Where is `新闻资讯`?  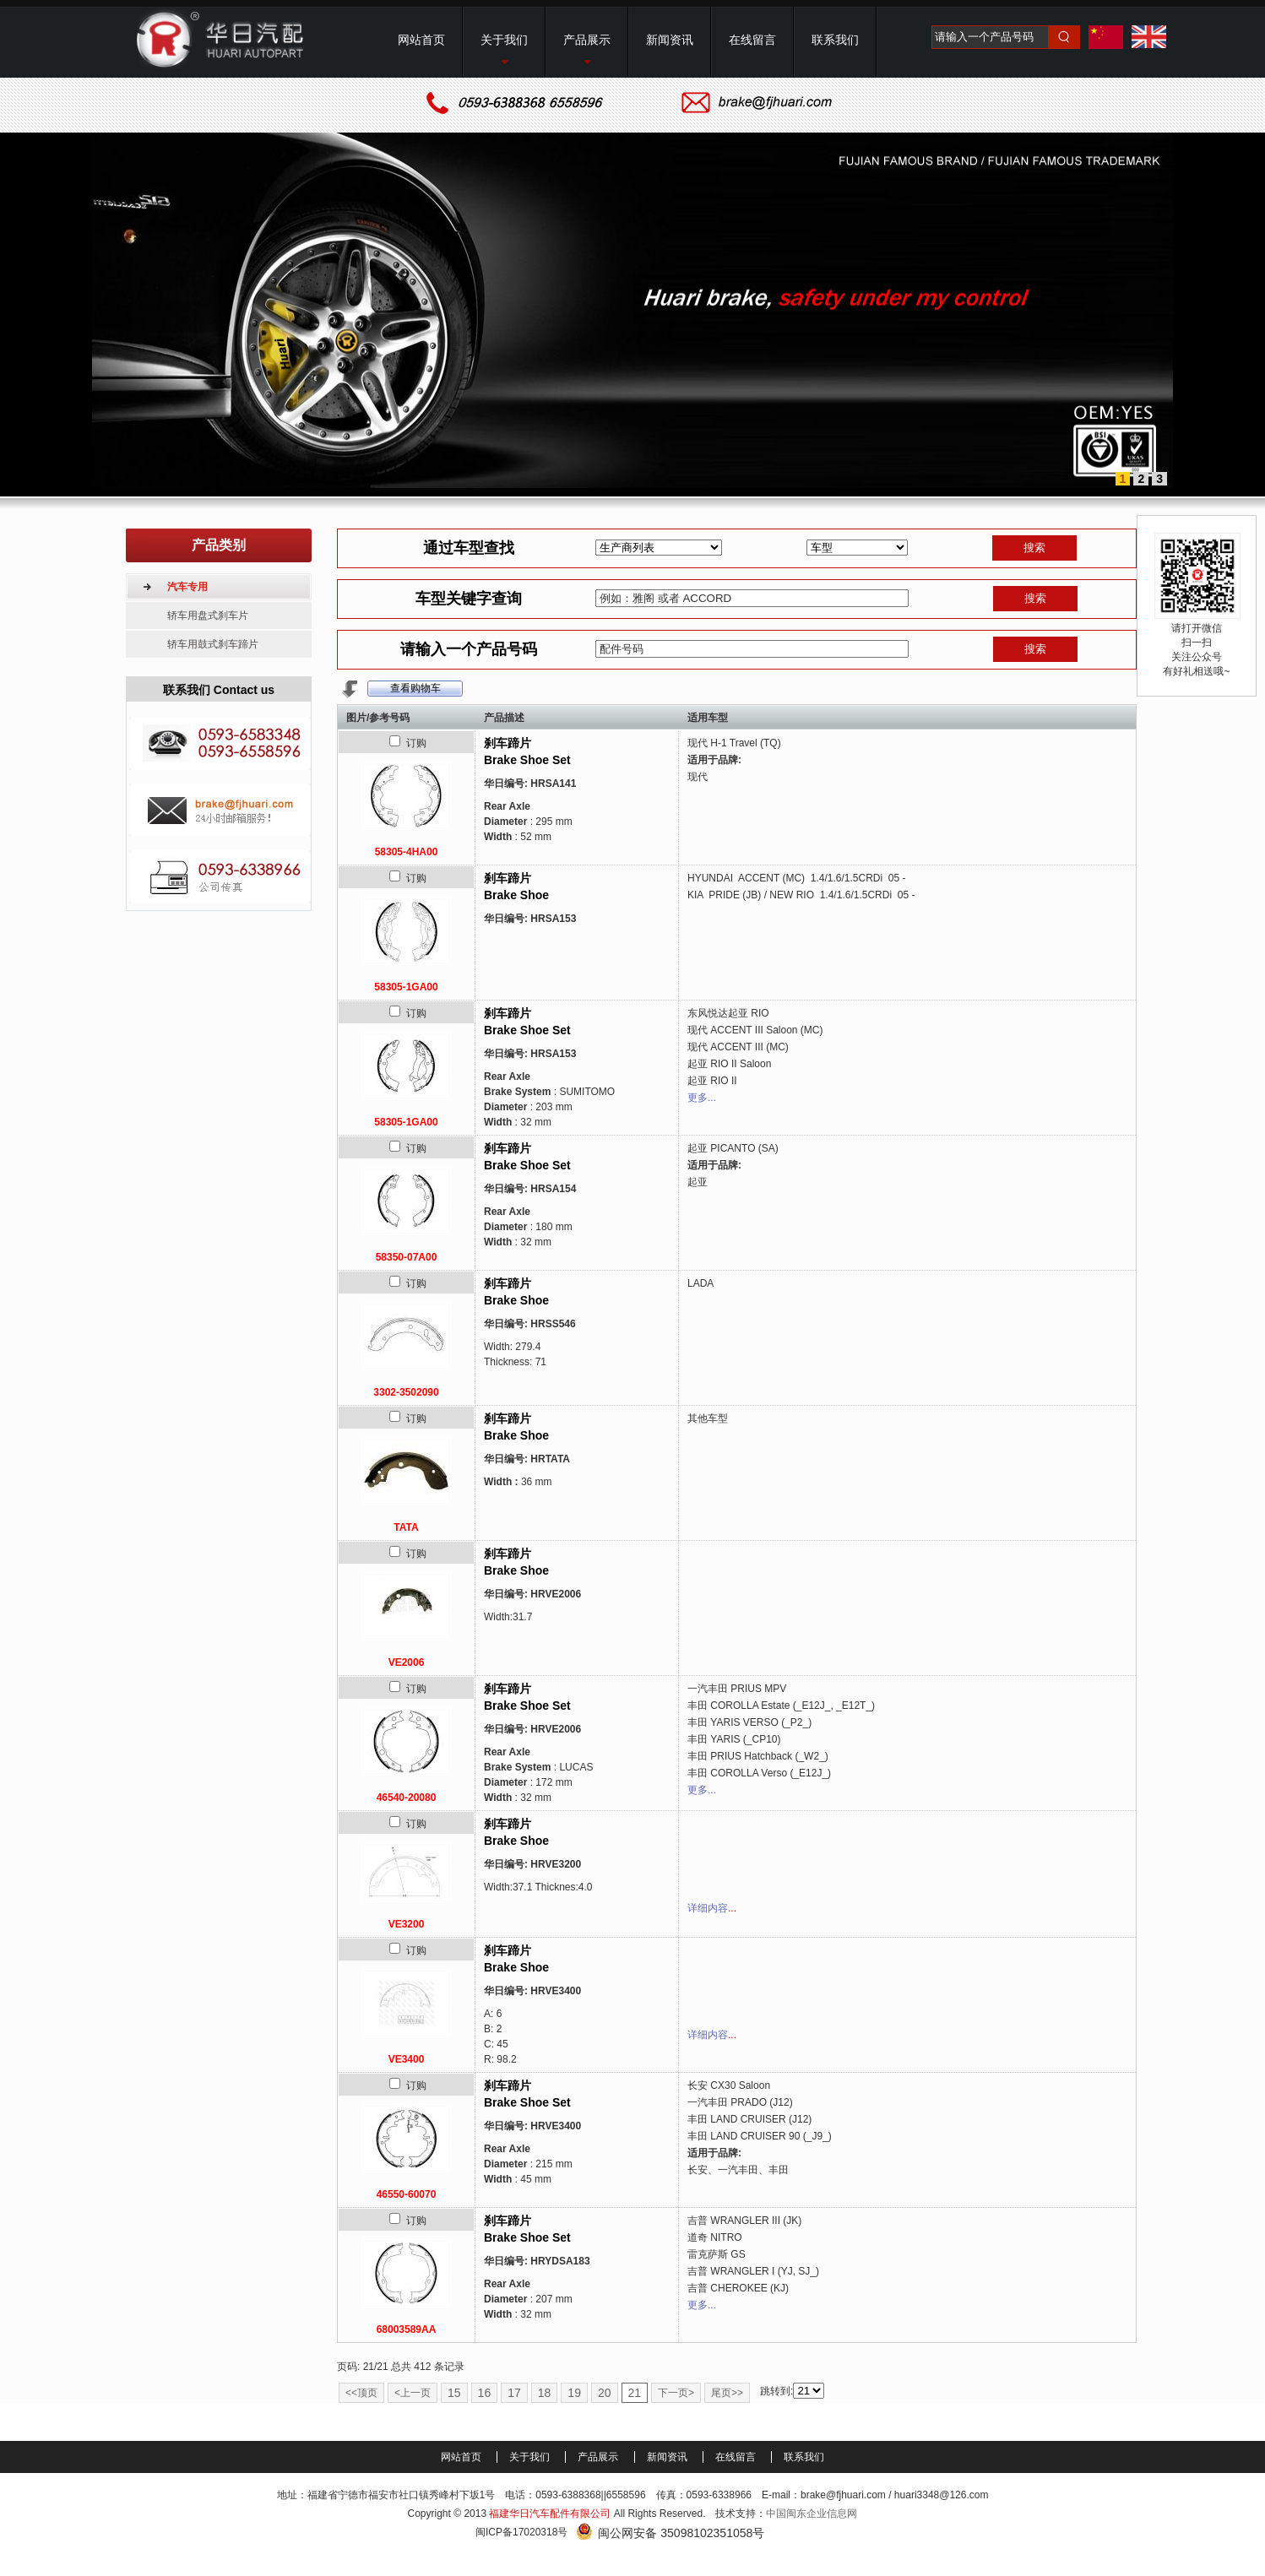
新闻资讯 is located at coordinates (668, 2457).